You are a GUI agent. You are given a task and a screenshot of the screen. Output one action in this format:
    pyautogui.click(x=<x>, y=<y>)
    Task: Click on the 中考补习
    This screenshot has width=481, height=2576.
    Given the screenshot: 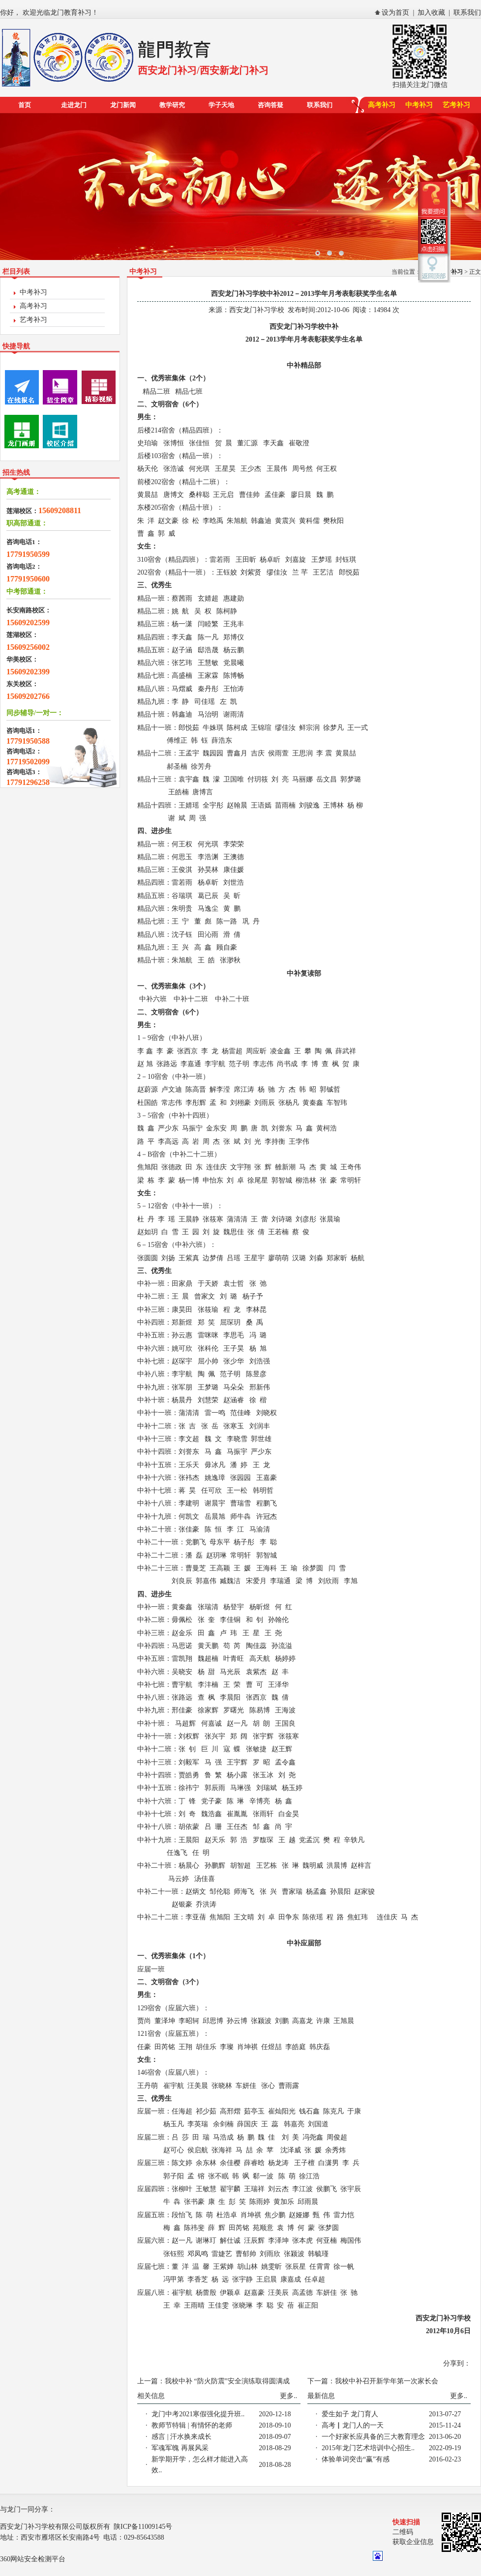 What is the action you would take?
    pyautogui.click(x=419, y=105)
    